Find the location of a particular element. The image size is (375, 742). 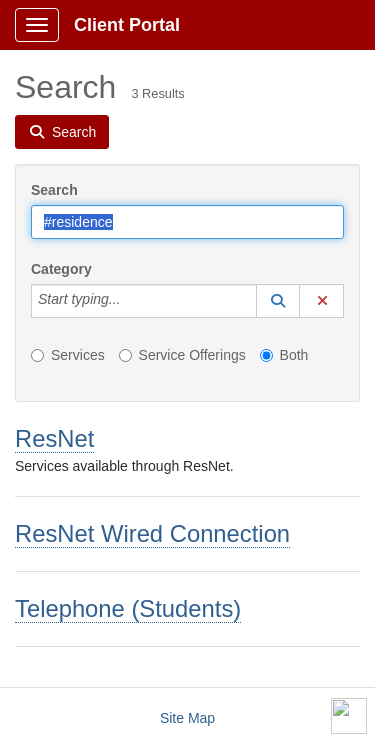

ResNet is located at coordinates (54, 438).